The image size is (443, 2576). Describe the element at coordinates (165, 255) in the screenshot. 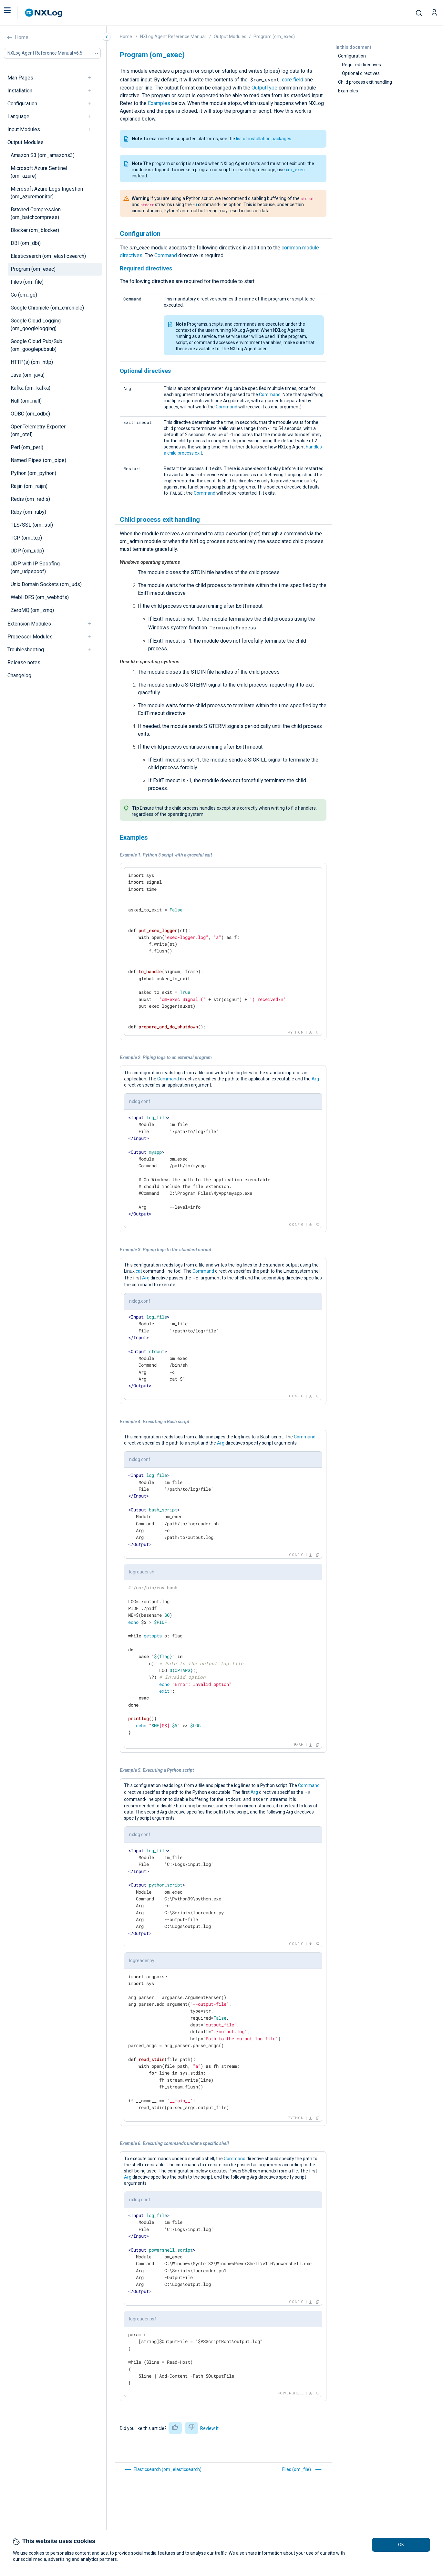

I see `Command` at that location.